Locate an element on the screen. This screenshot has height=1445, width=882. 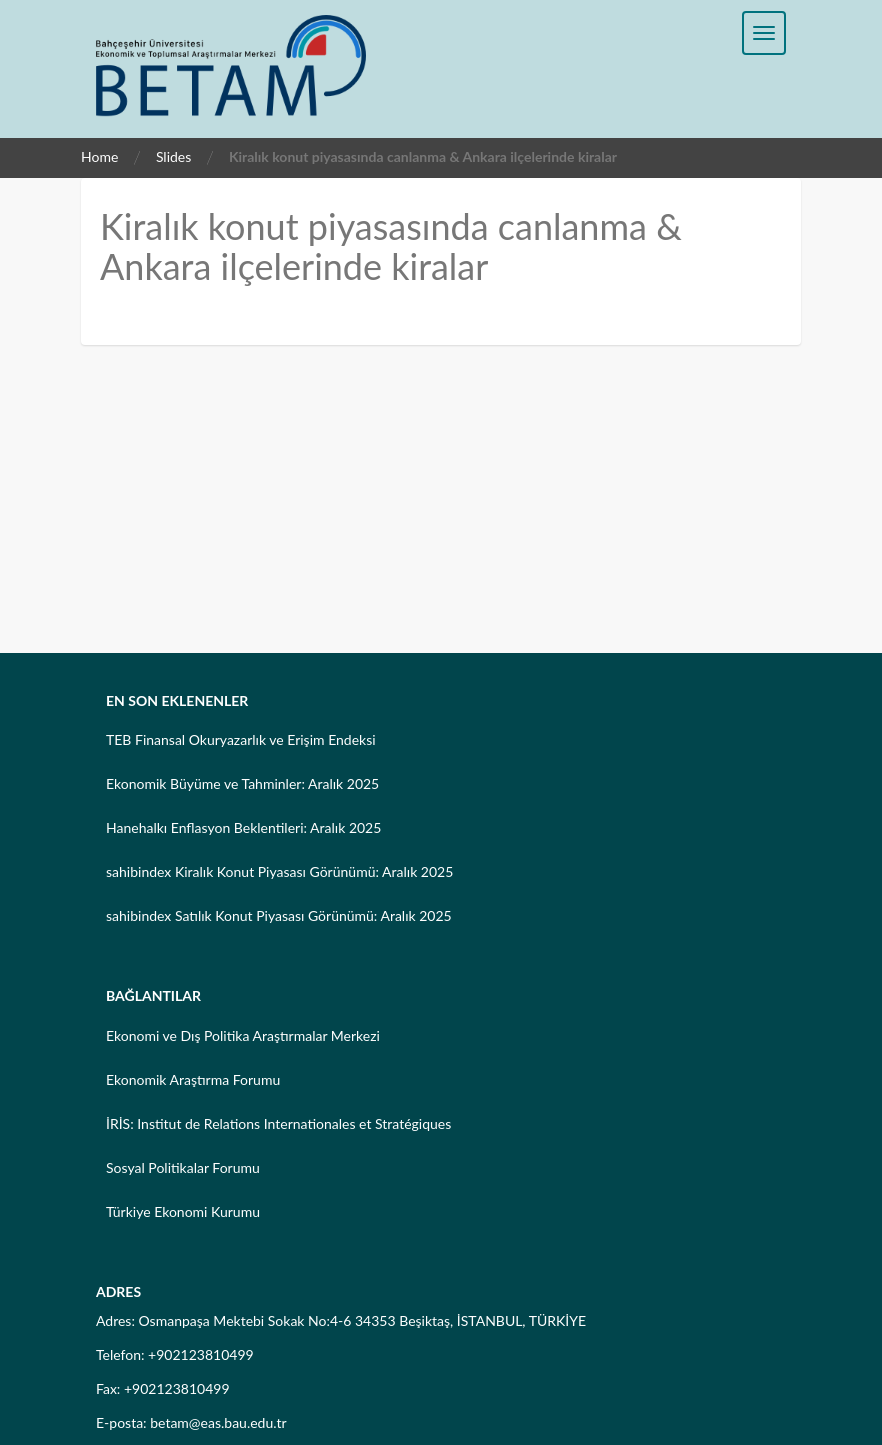
sahibindex Satılık Konut Piyasası Görünümü: Aralık 2025 is located at coordinates (279, 915).